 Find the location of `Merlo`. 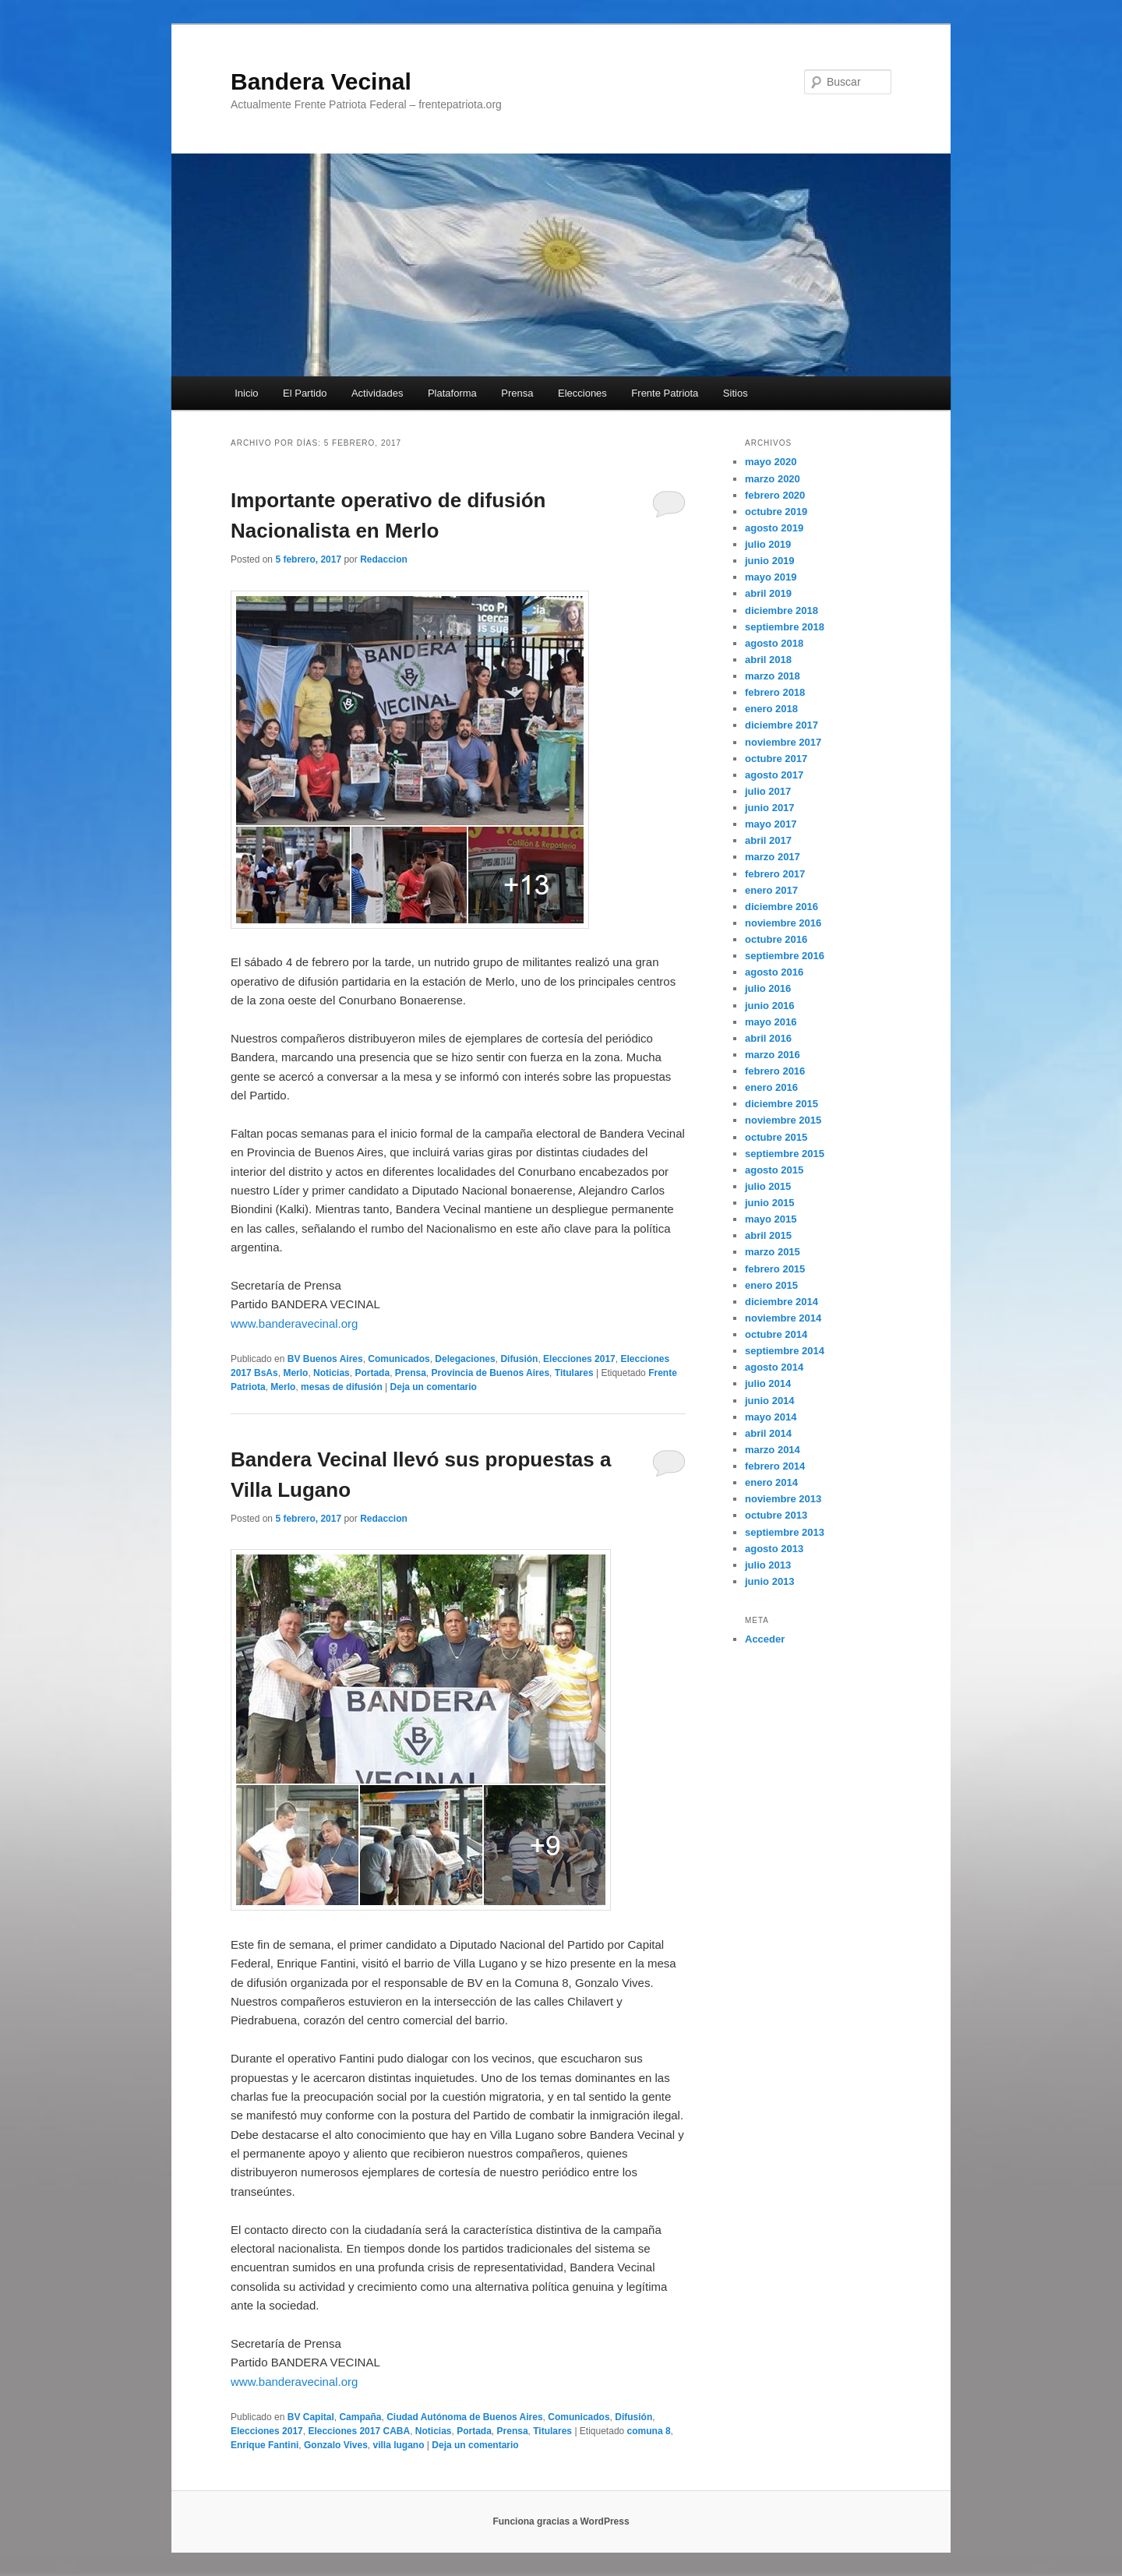

Merlo is located at coordinates (295, 1372).